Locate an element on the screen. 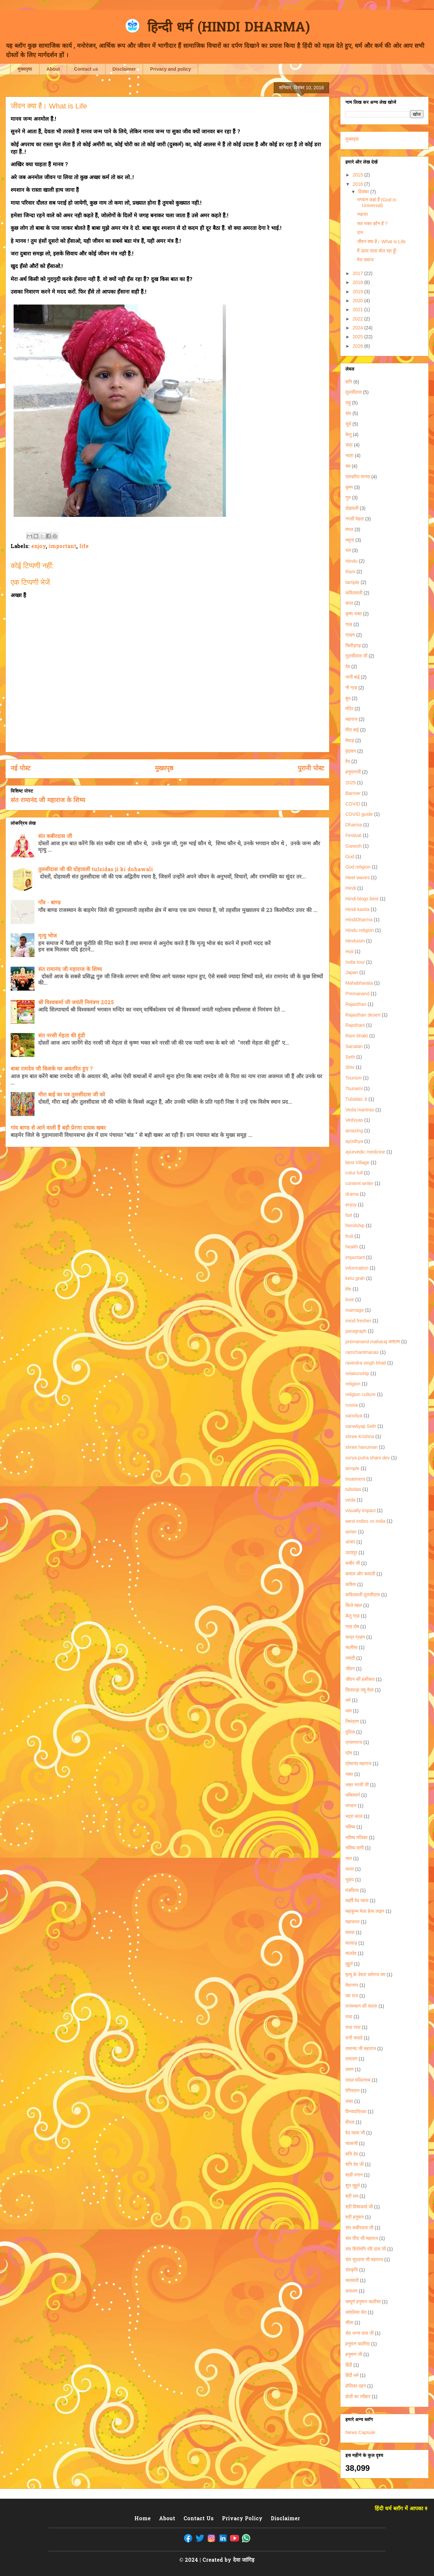  God is located at coordinates (349, 856).